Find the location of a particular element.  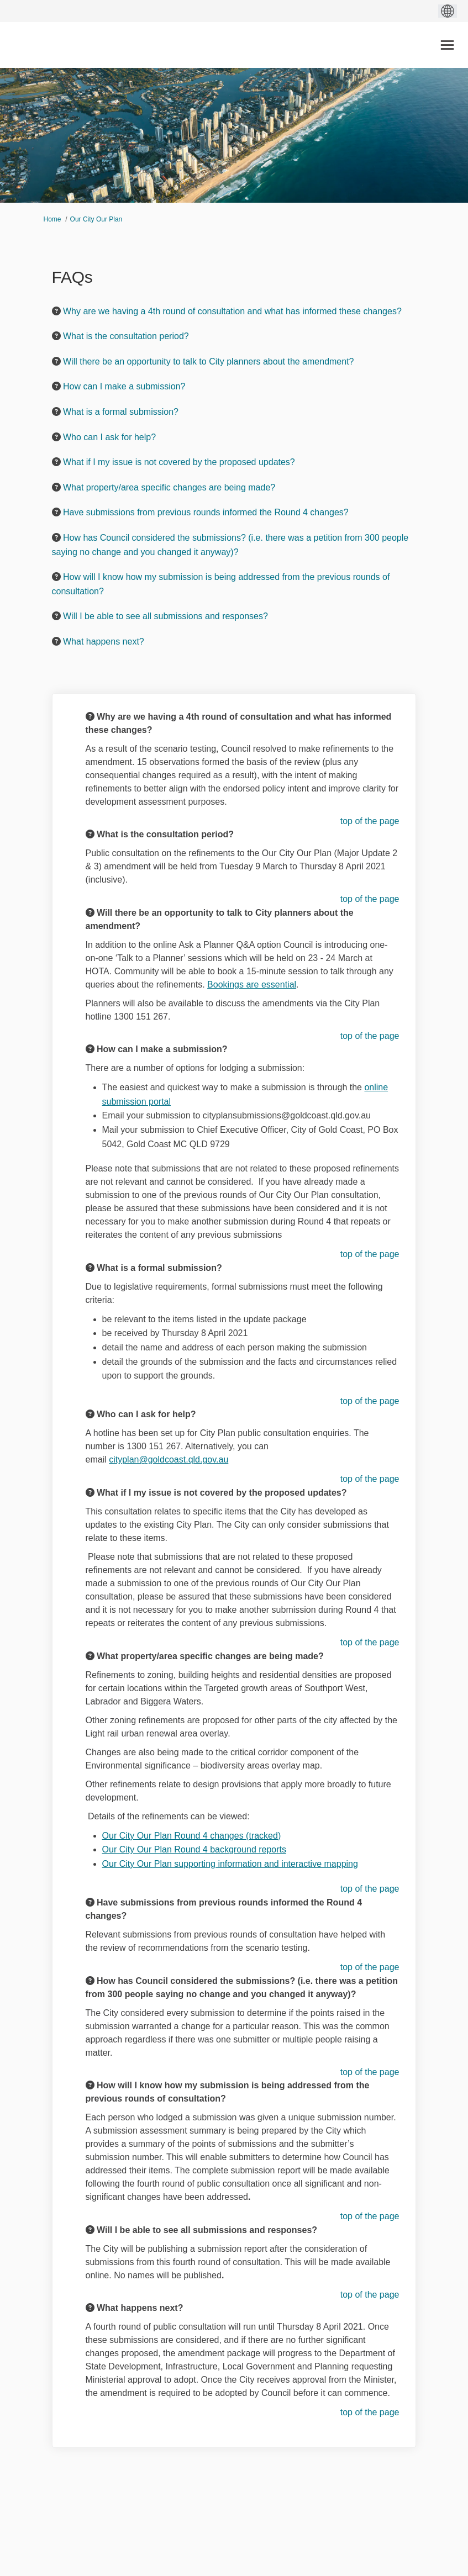

What is the consultation period? [button] is located at coordinates (126, 336).